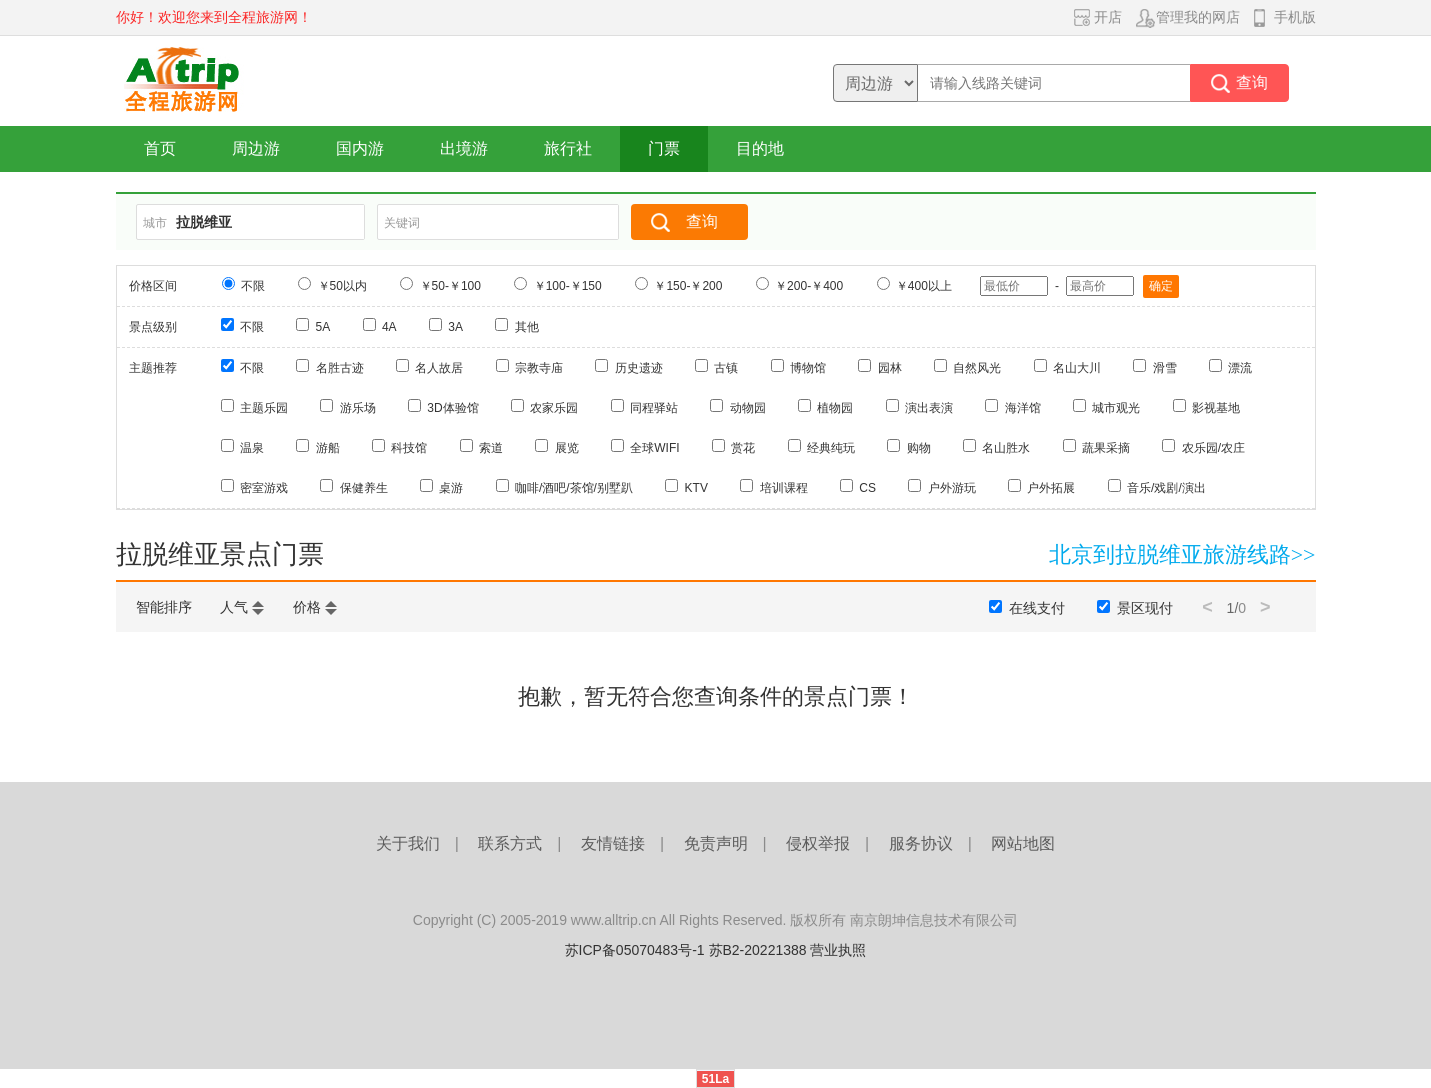  Describe the element at coordinates (639, 368) in the screenshot. I see `历史遗迹` at that location.